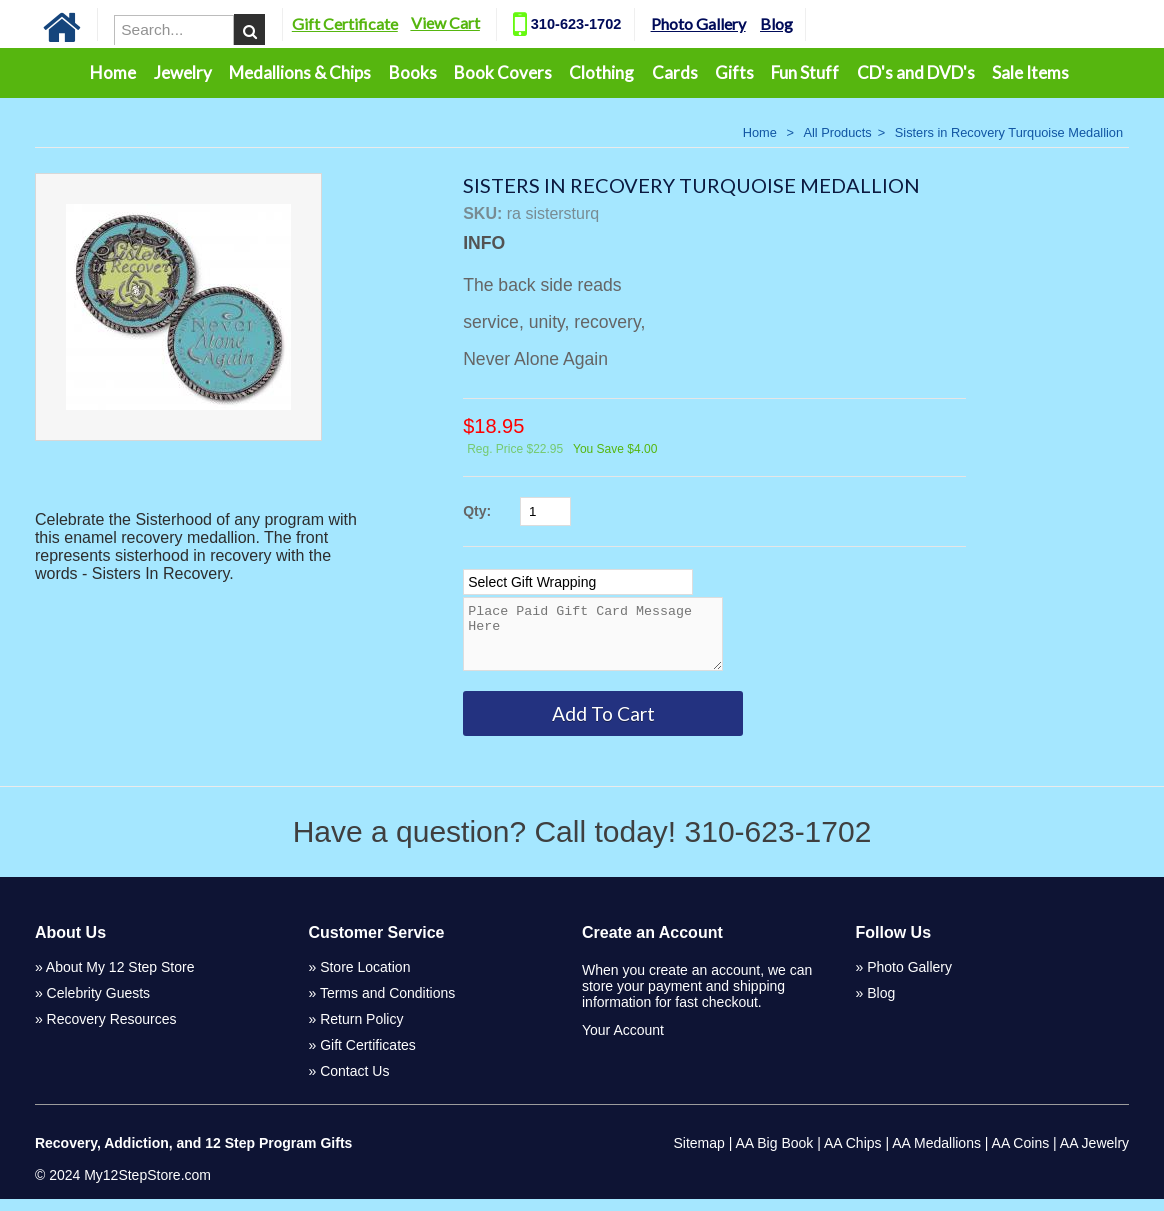  What do you see at coordinates (1094, 1155) in the screenshot?
I see `AA Jewelry` at bounding box center [1094, 1155].